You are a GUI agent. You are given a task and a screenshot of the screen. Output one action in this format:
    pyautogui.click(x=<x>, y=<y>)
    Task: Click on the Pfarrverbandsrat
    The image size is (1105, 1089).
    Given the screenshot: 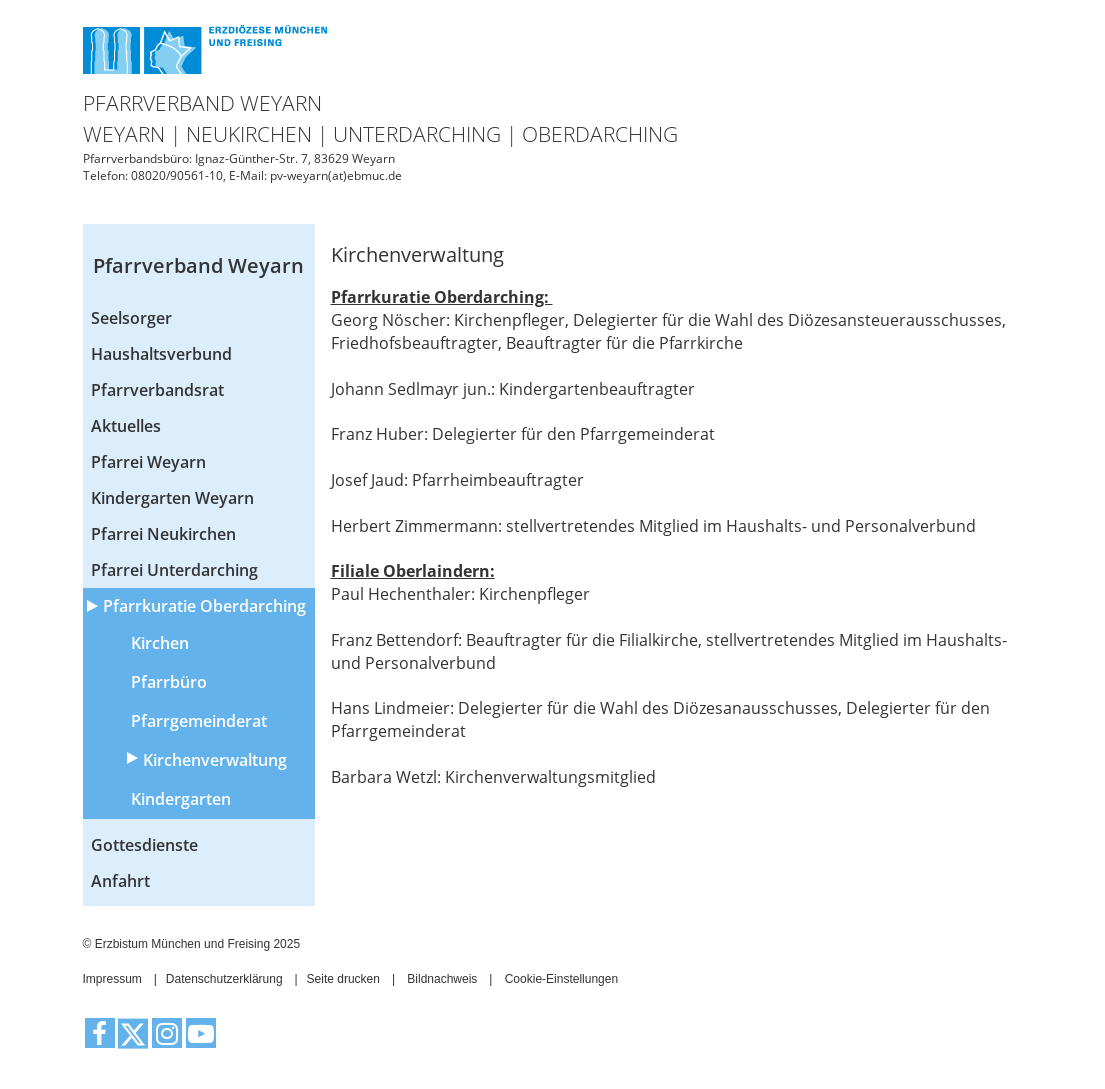 What is the action you would take?
    pyautogui.click(x=157, y=390)
    